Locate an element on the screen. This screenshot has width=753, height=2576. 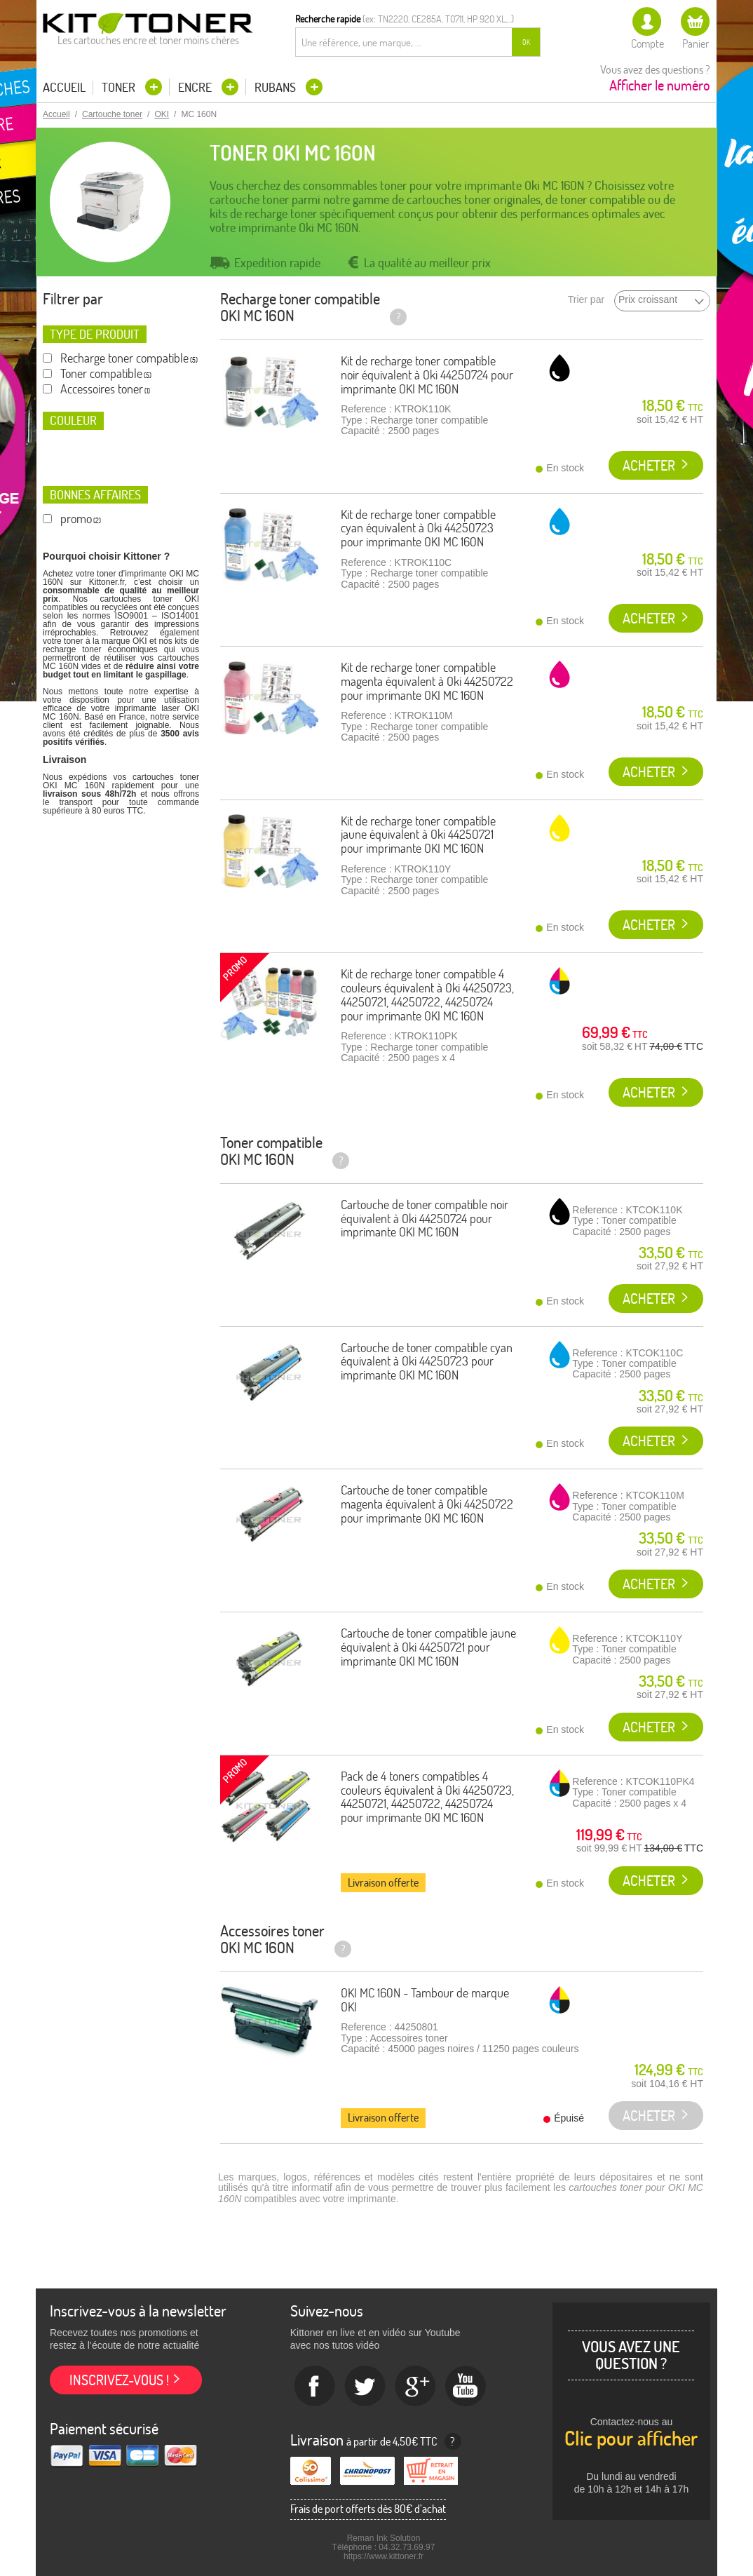
Rubans is located at coordinates (277, 87).